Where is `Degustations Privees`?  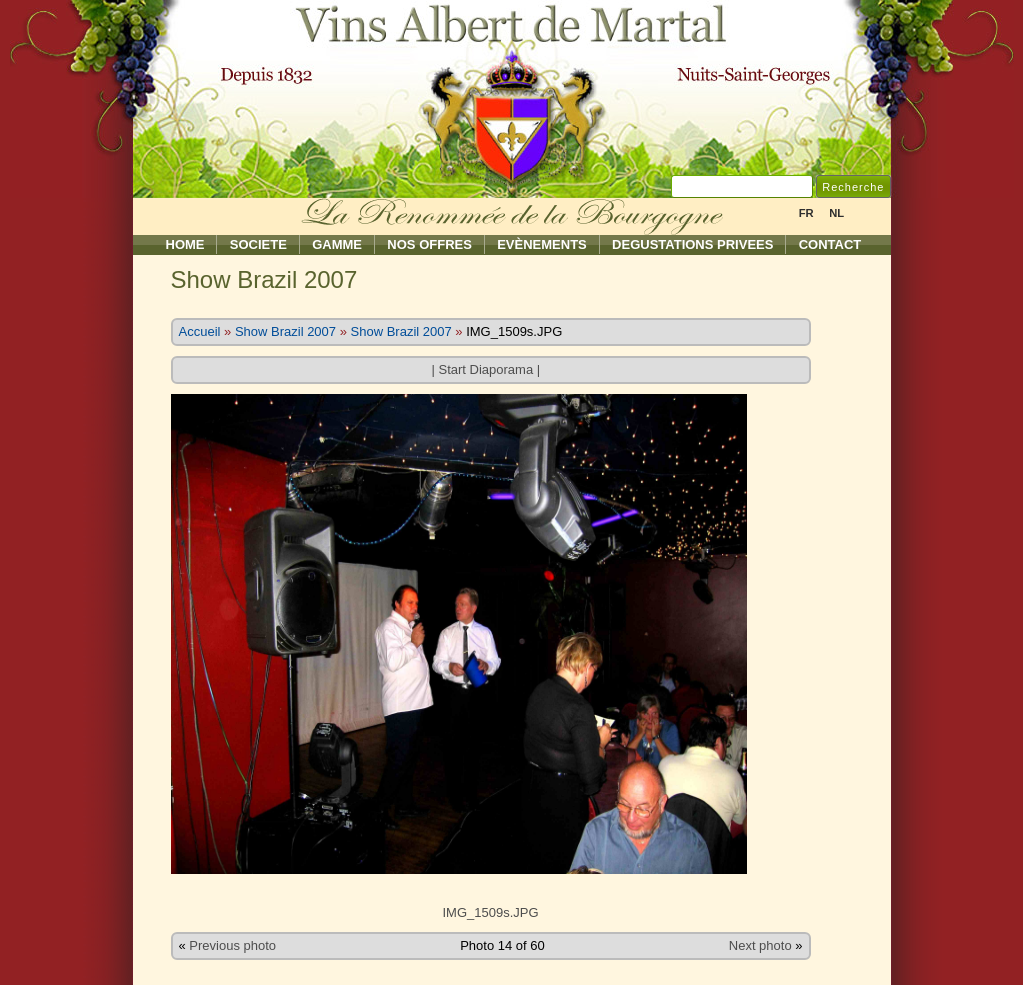
Degustations Privees is located at coordinates (692, 244).